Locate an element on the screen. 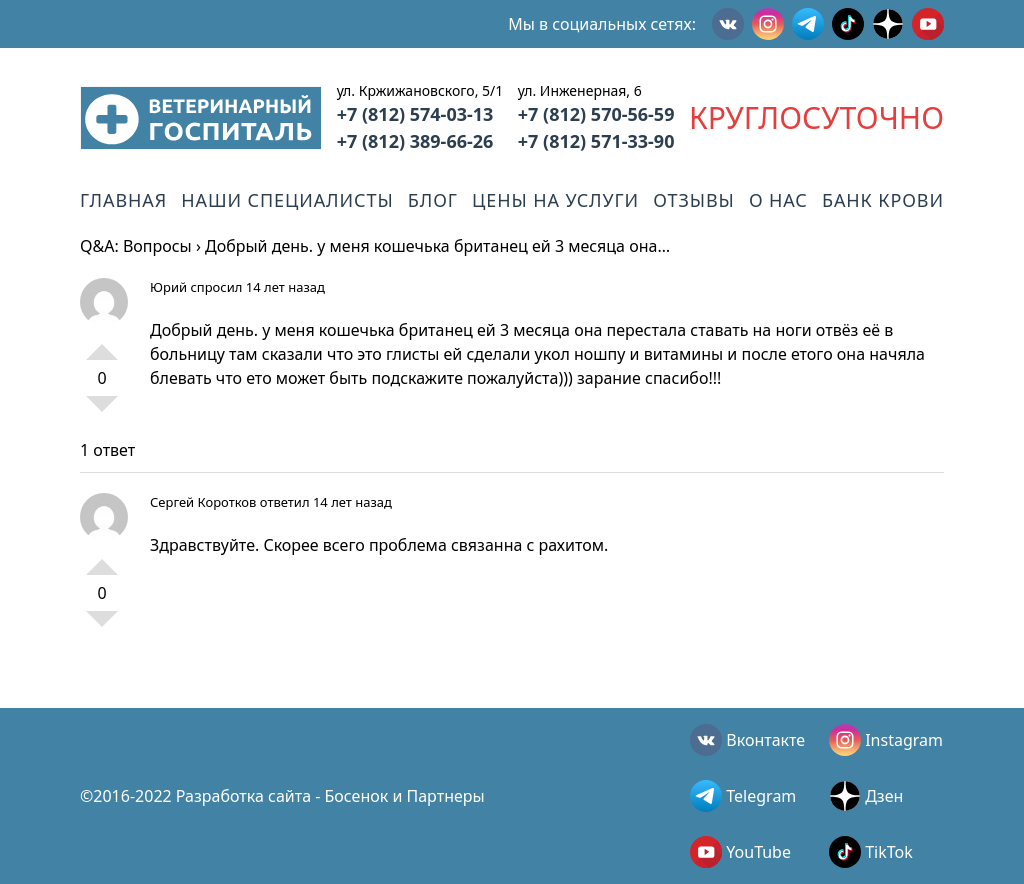 The width and height of the screenshot is (1024, 884). Главная is located at coordinates (123, 200).